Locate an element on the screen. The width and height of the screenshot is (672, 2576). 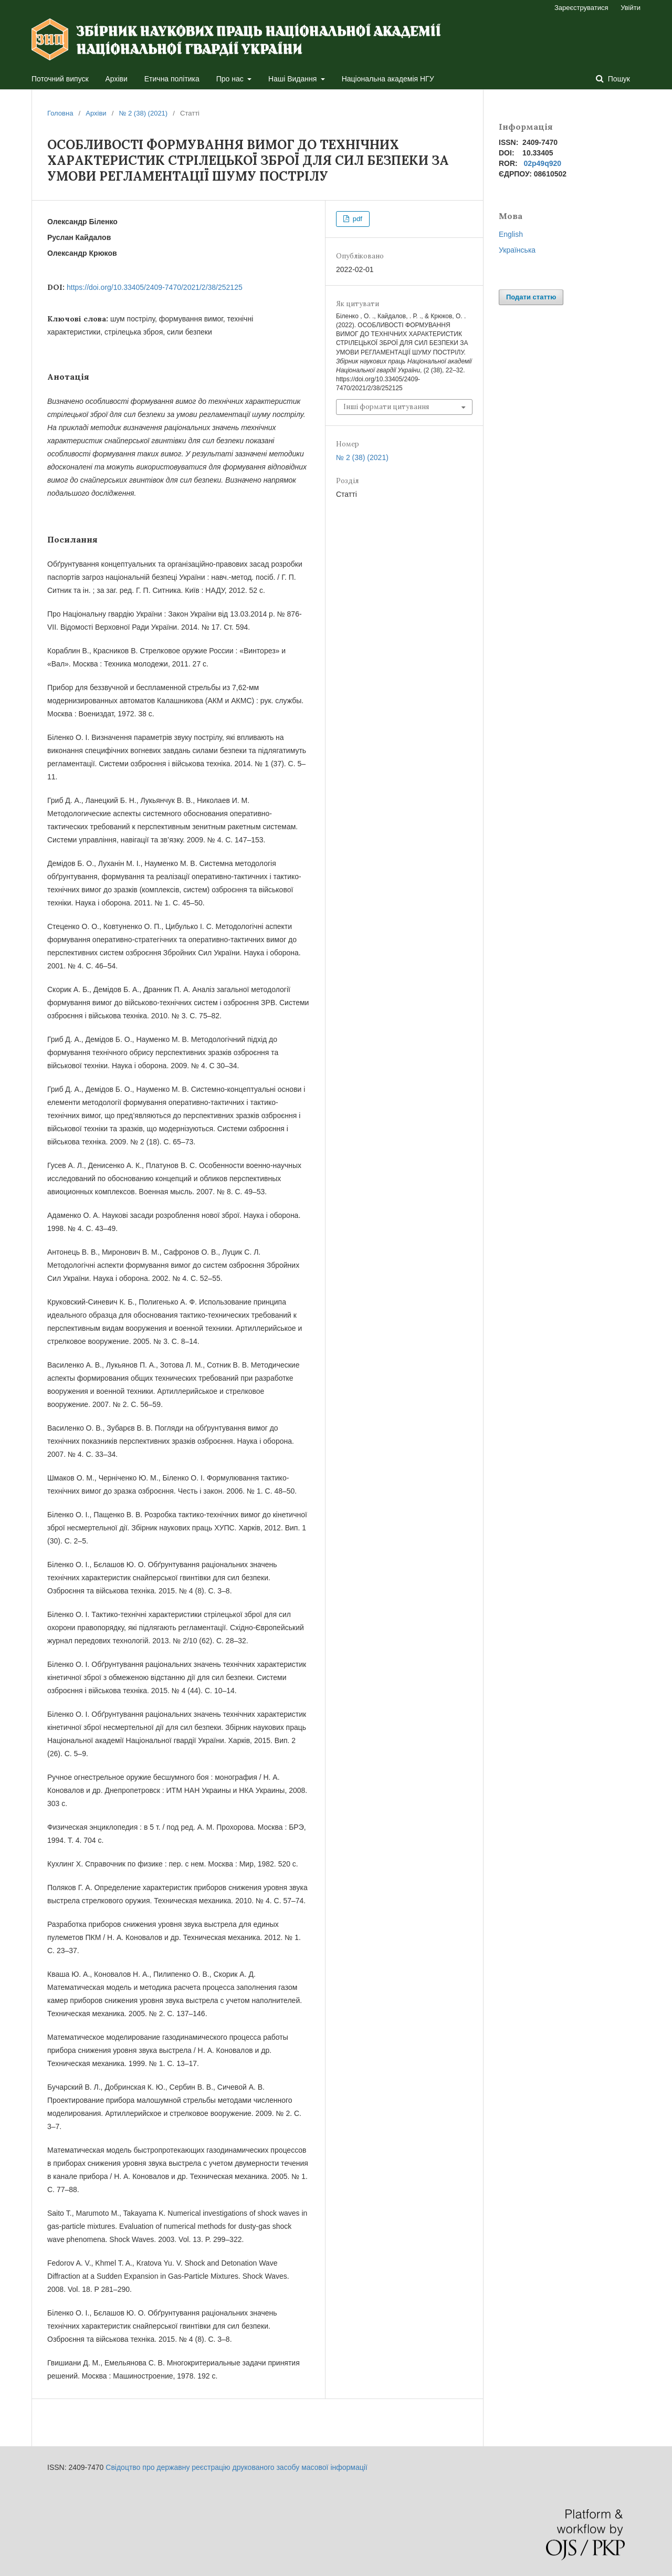
№ 2 (38) (2021) is located at coordinates (143, 113).